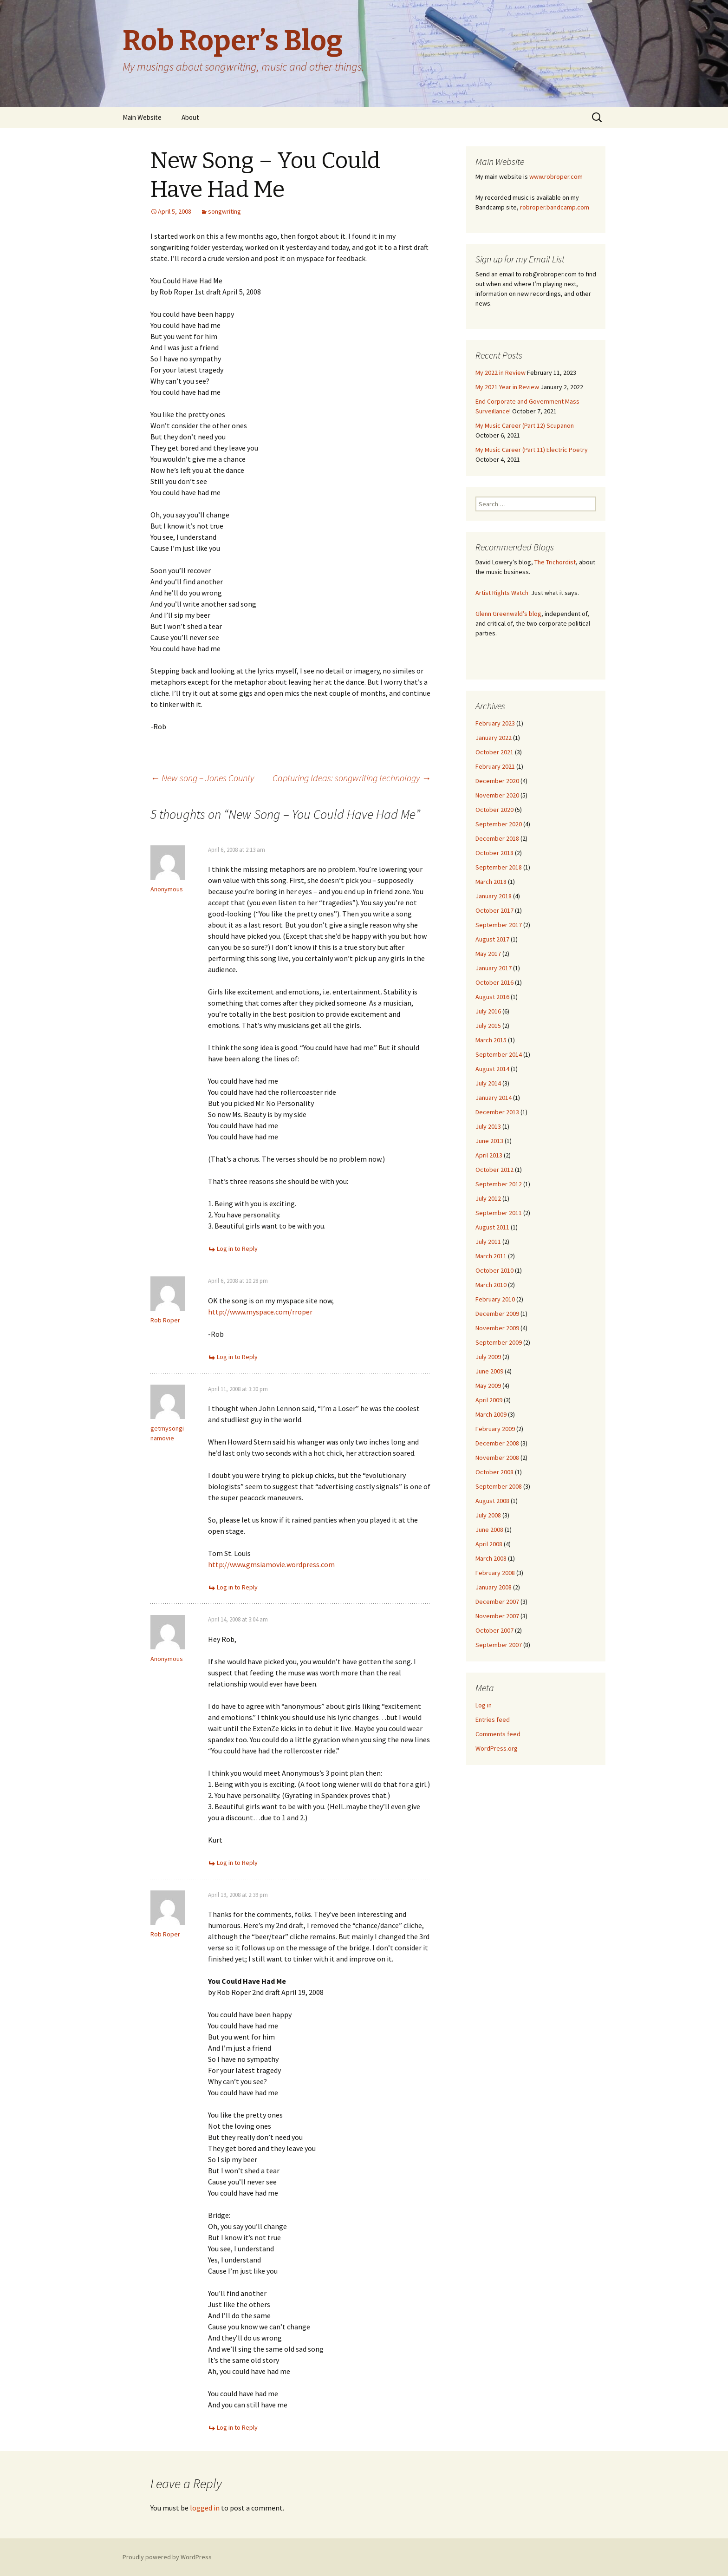  Describe the element at coordinates (167, 2557) in the screenshot. I see `Proudly powered by WordPress` at that location.